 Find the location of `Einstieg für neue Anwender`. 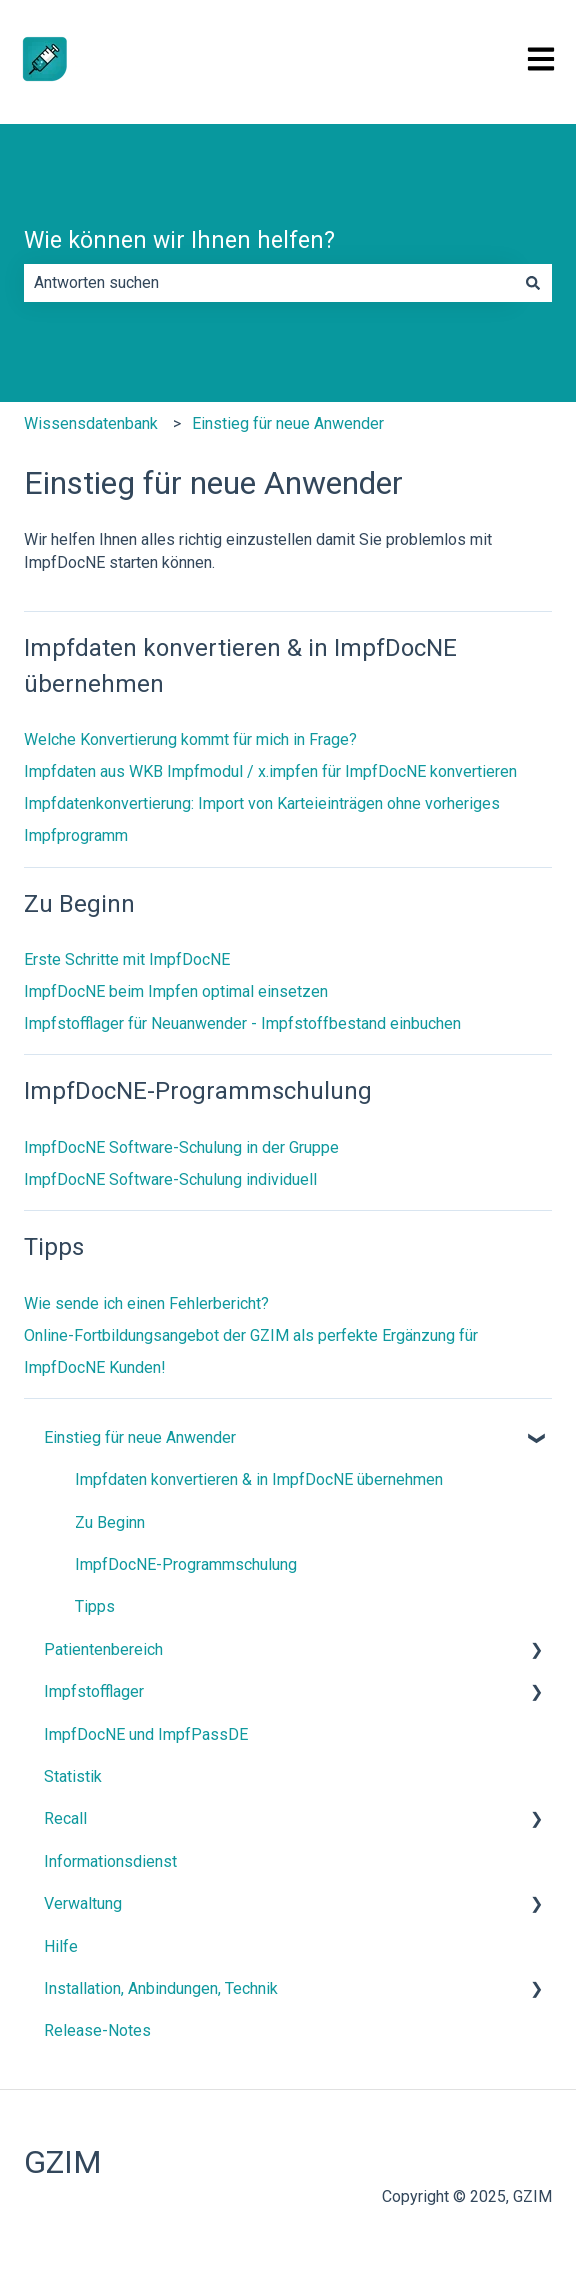

Einstieg für neue Anwender is located at coordinates (288, 423).